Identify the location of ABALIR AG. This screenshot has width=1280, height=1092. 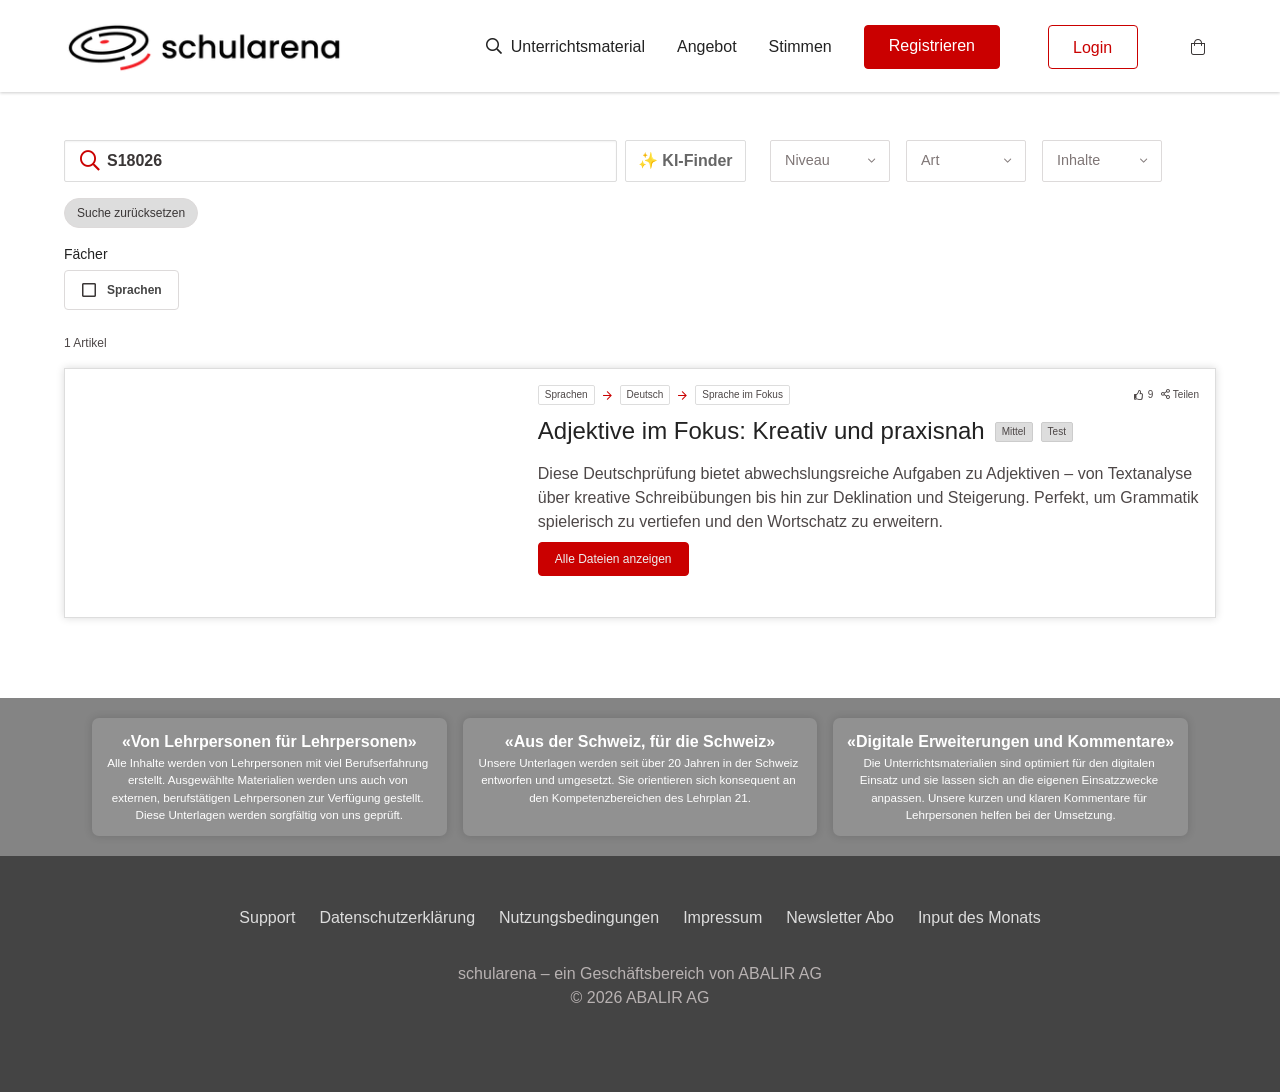
(668, 997).